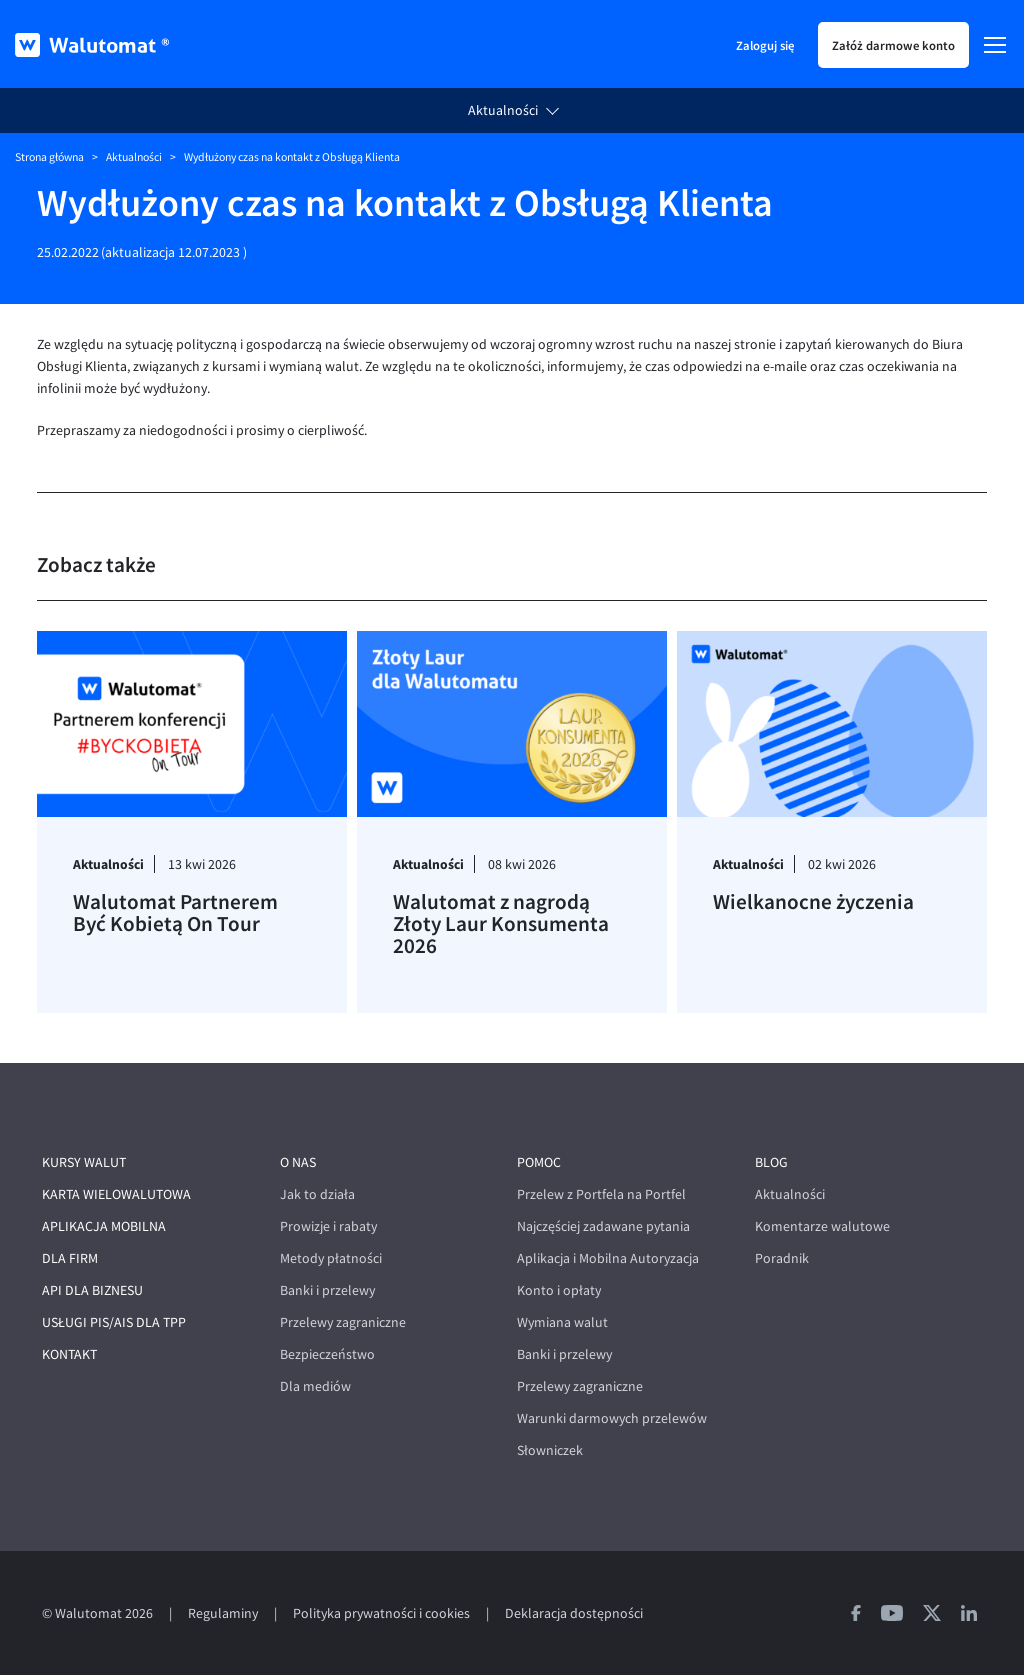 The image size is (1024, 1675). Describe the element at coordinates (317, 1194) in the screenshot. I see `Jak to działa` at that location.